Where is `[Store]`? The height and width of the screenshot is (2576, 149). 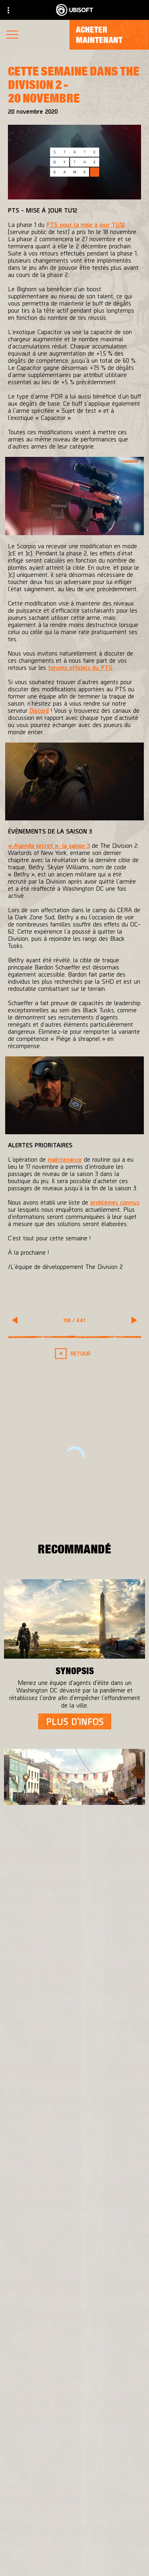 [Store] is located at coordinates (74, 2484).